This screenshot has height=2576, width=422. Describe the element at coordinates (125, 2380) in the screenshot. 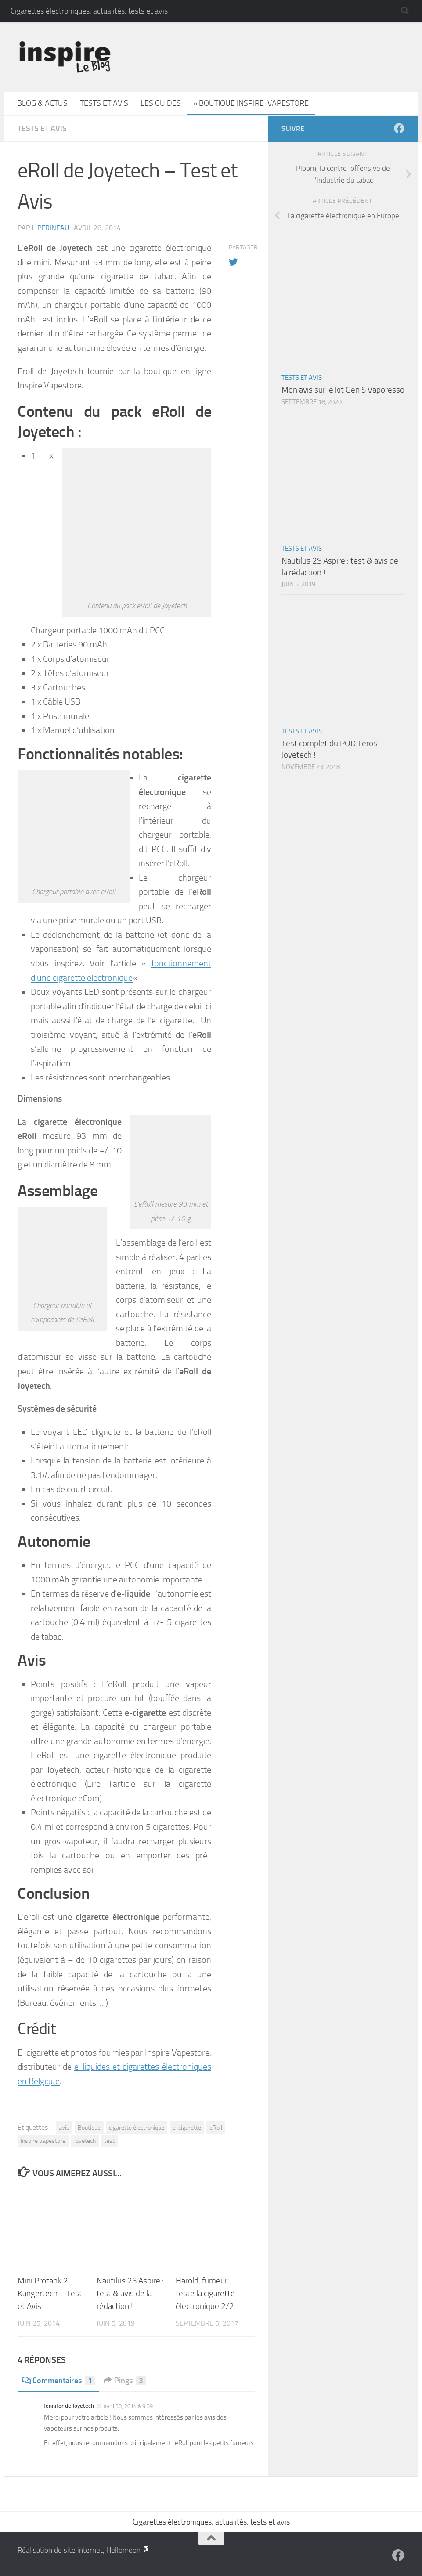

I see `Pings` at that location.